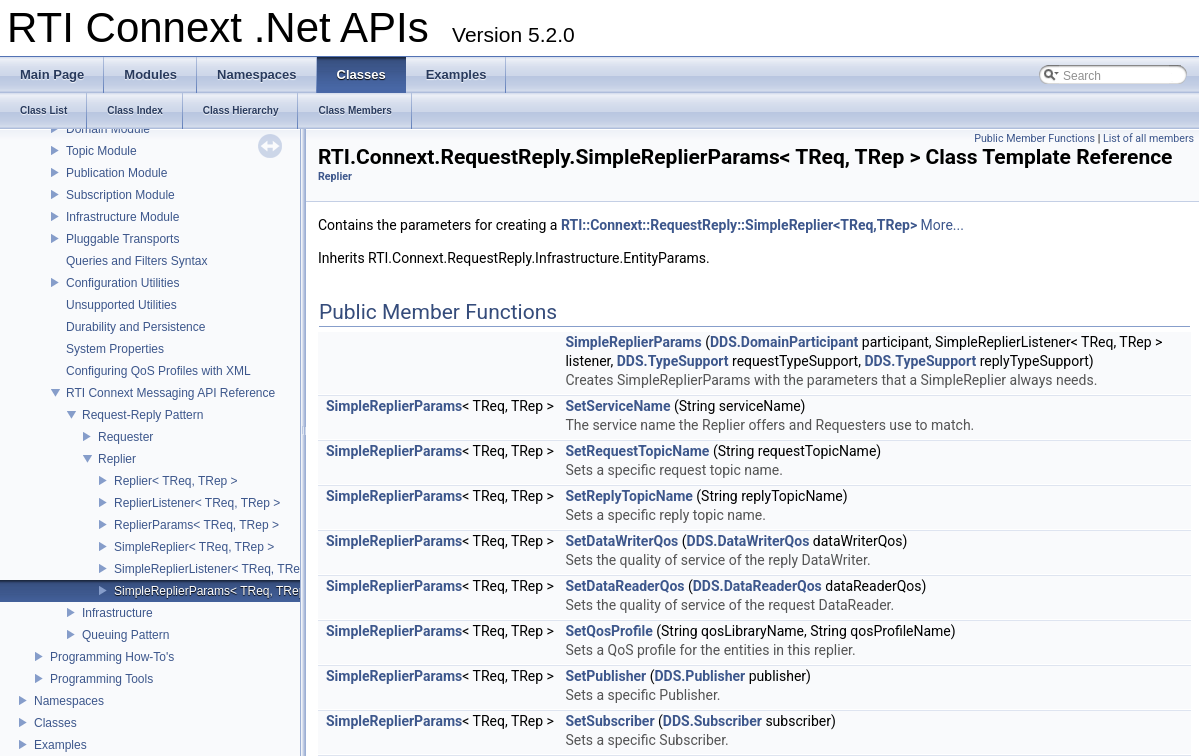 This screenshot has width=1199, height=756. I want to click on Infrastructure, so click(117, 613).